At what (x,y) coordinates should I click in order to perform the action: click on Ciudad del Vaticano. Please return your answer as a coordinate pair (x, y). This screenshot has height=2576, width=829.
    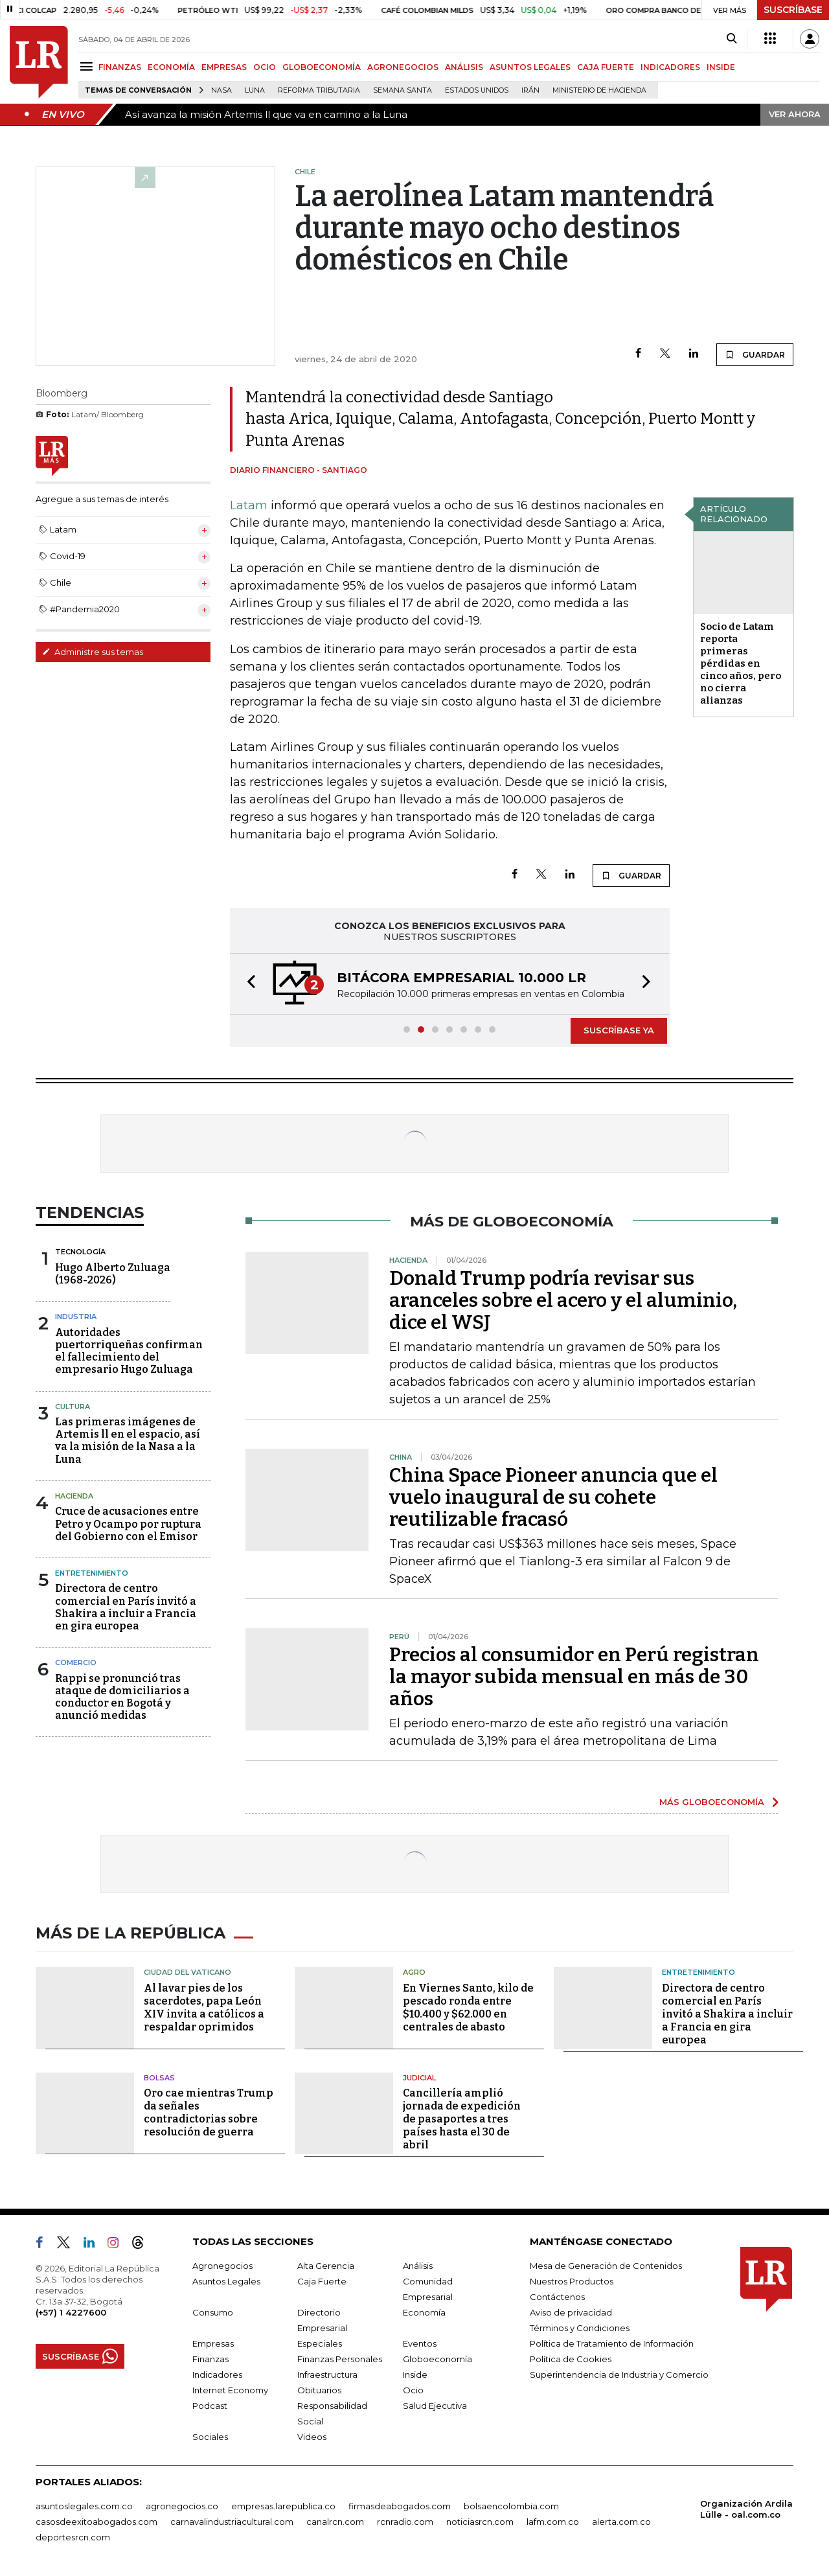
    Looking at the image, I should click on (187, 1972).